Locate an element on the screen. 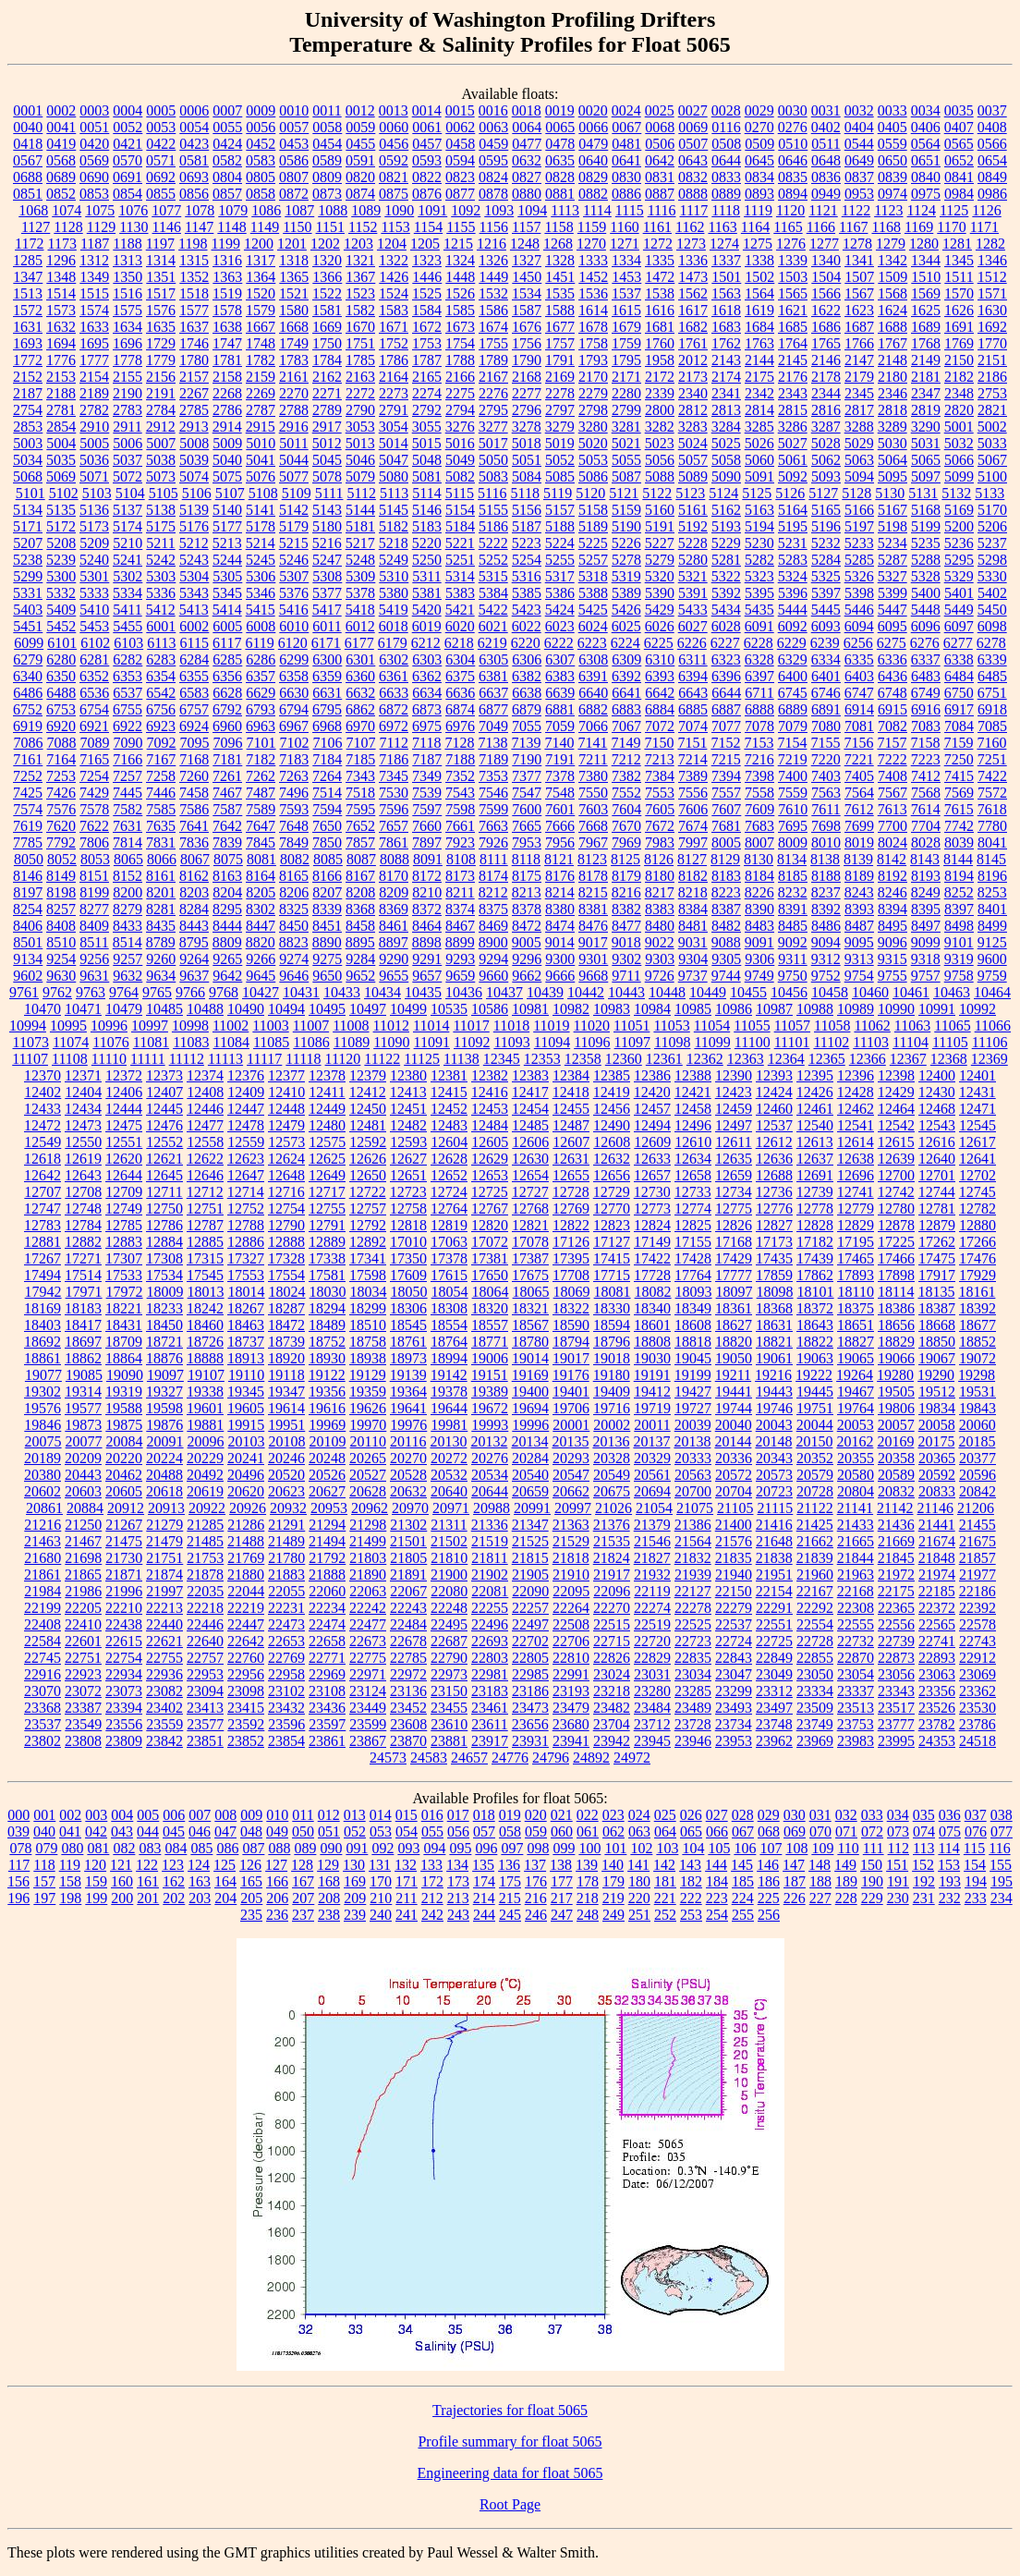  10987 is located at coordinates (774, 1009).